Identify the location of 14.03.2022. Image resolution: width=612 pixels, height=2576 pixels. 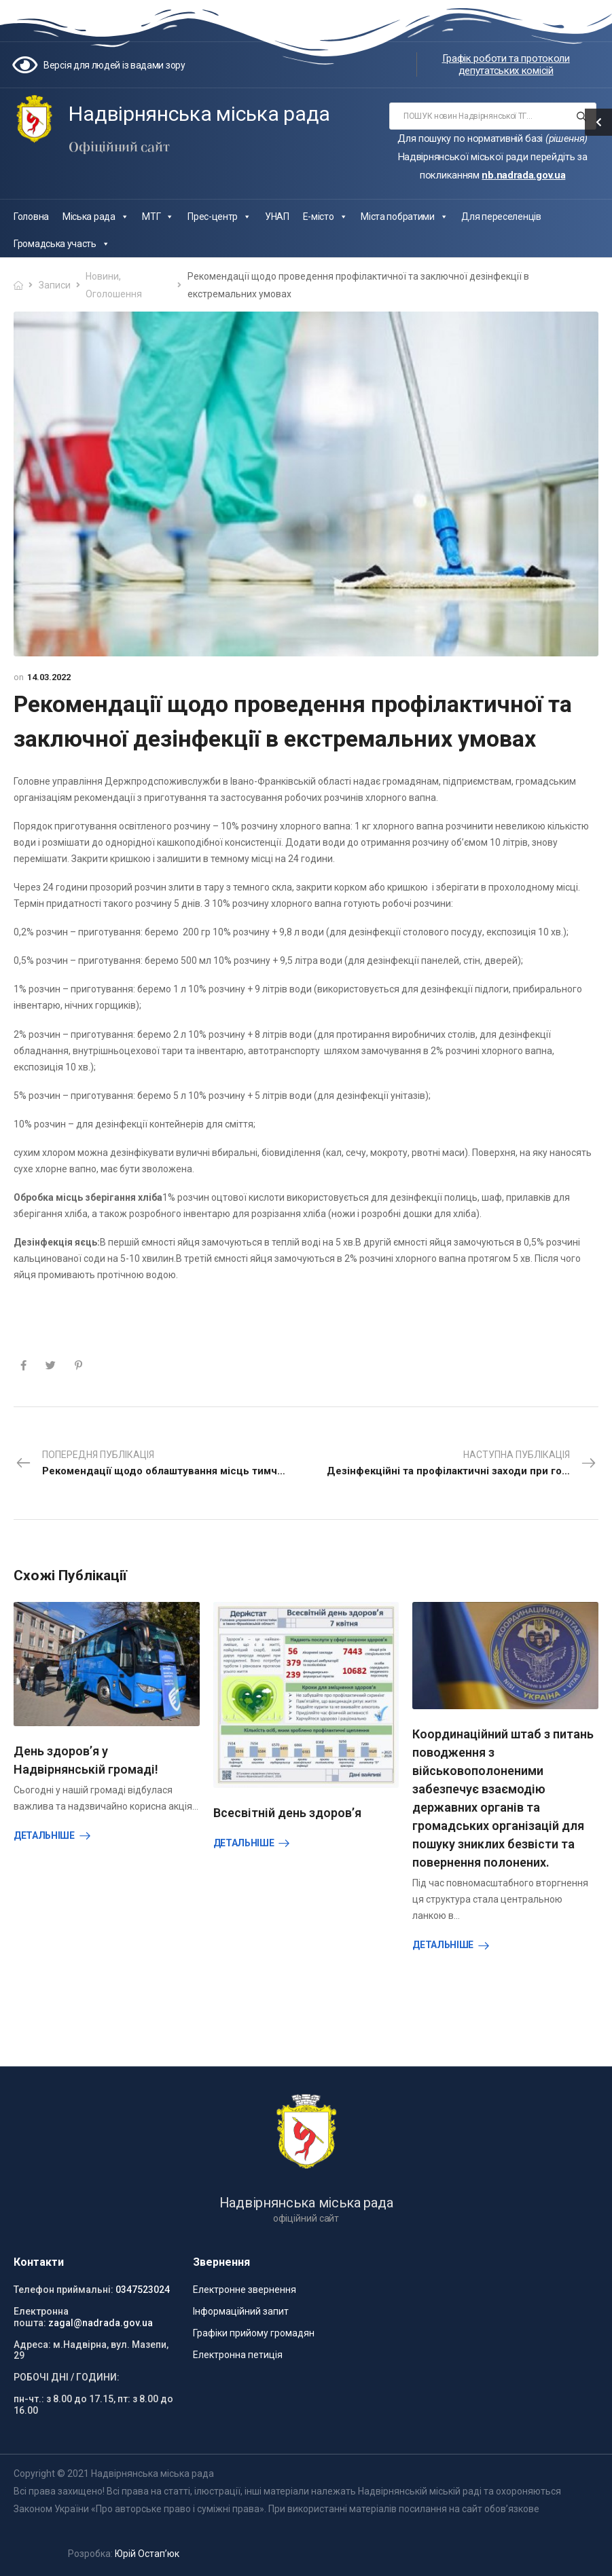
(49, 677).